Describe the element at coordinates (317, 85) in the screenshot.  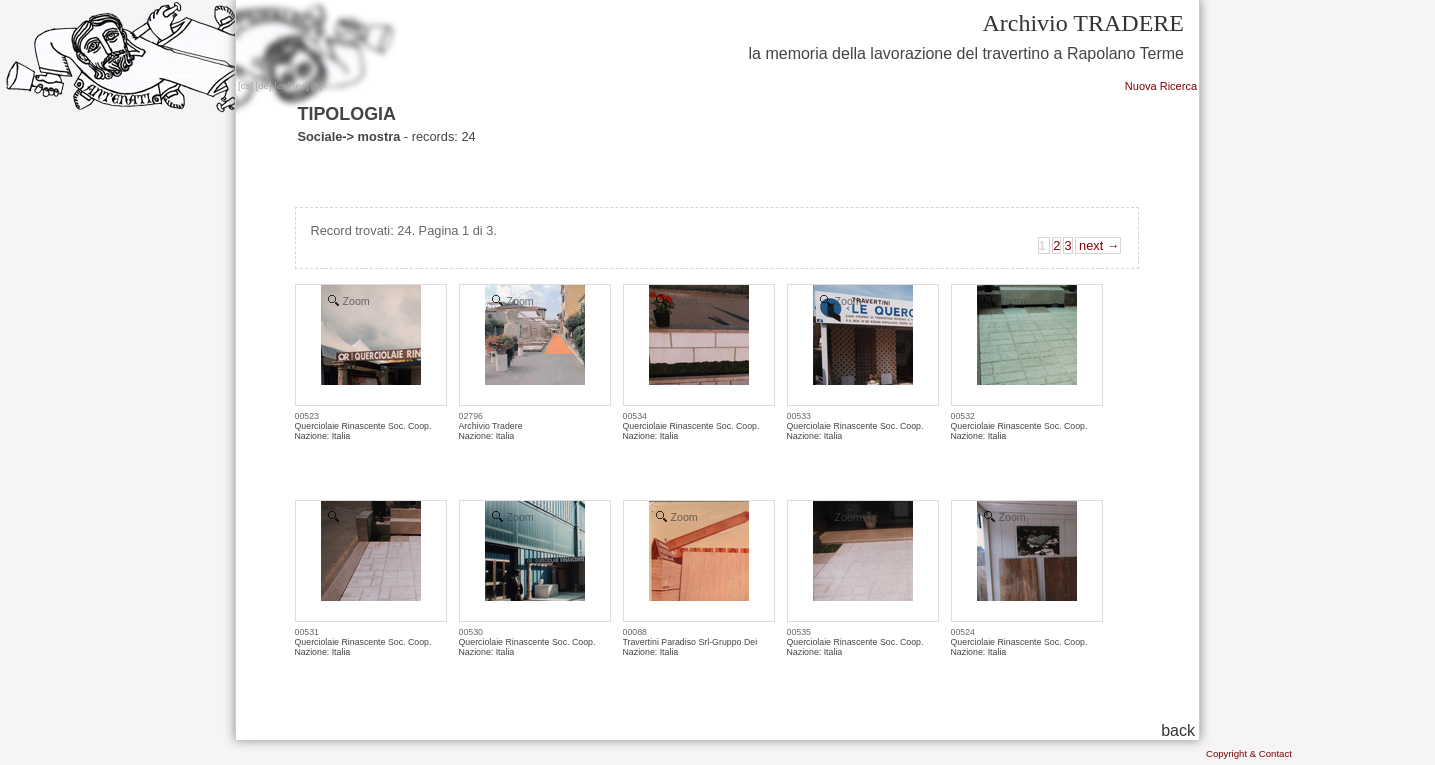
I see `fr` at that location.